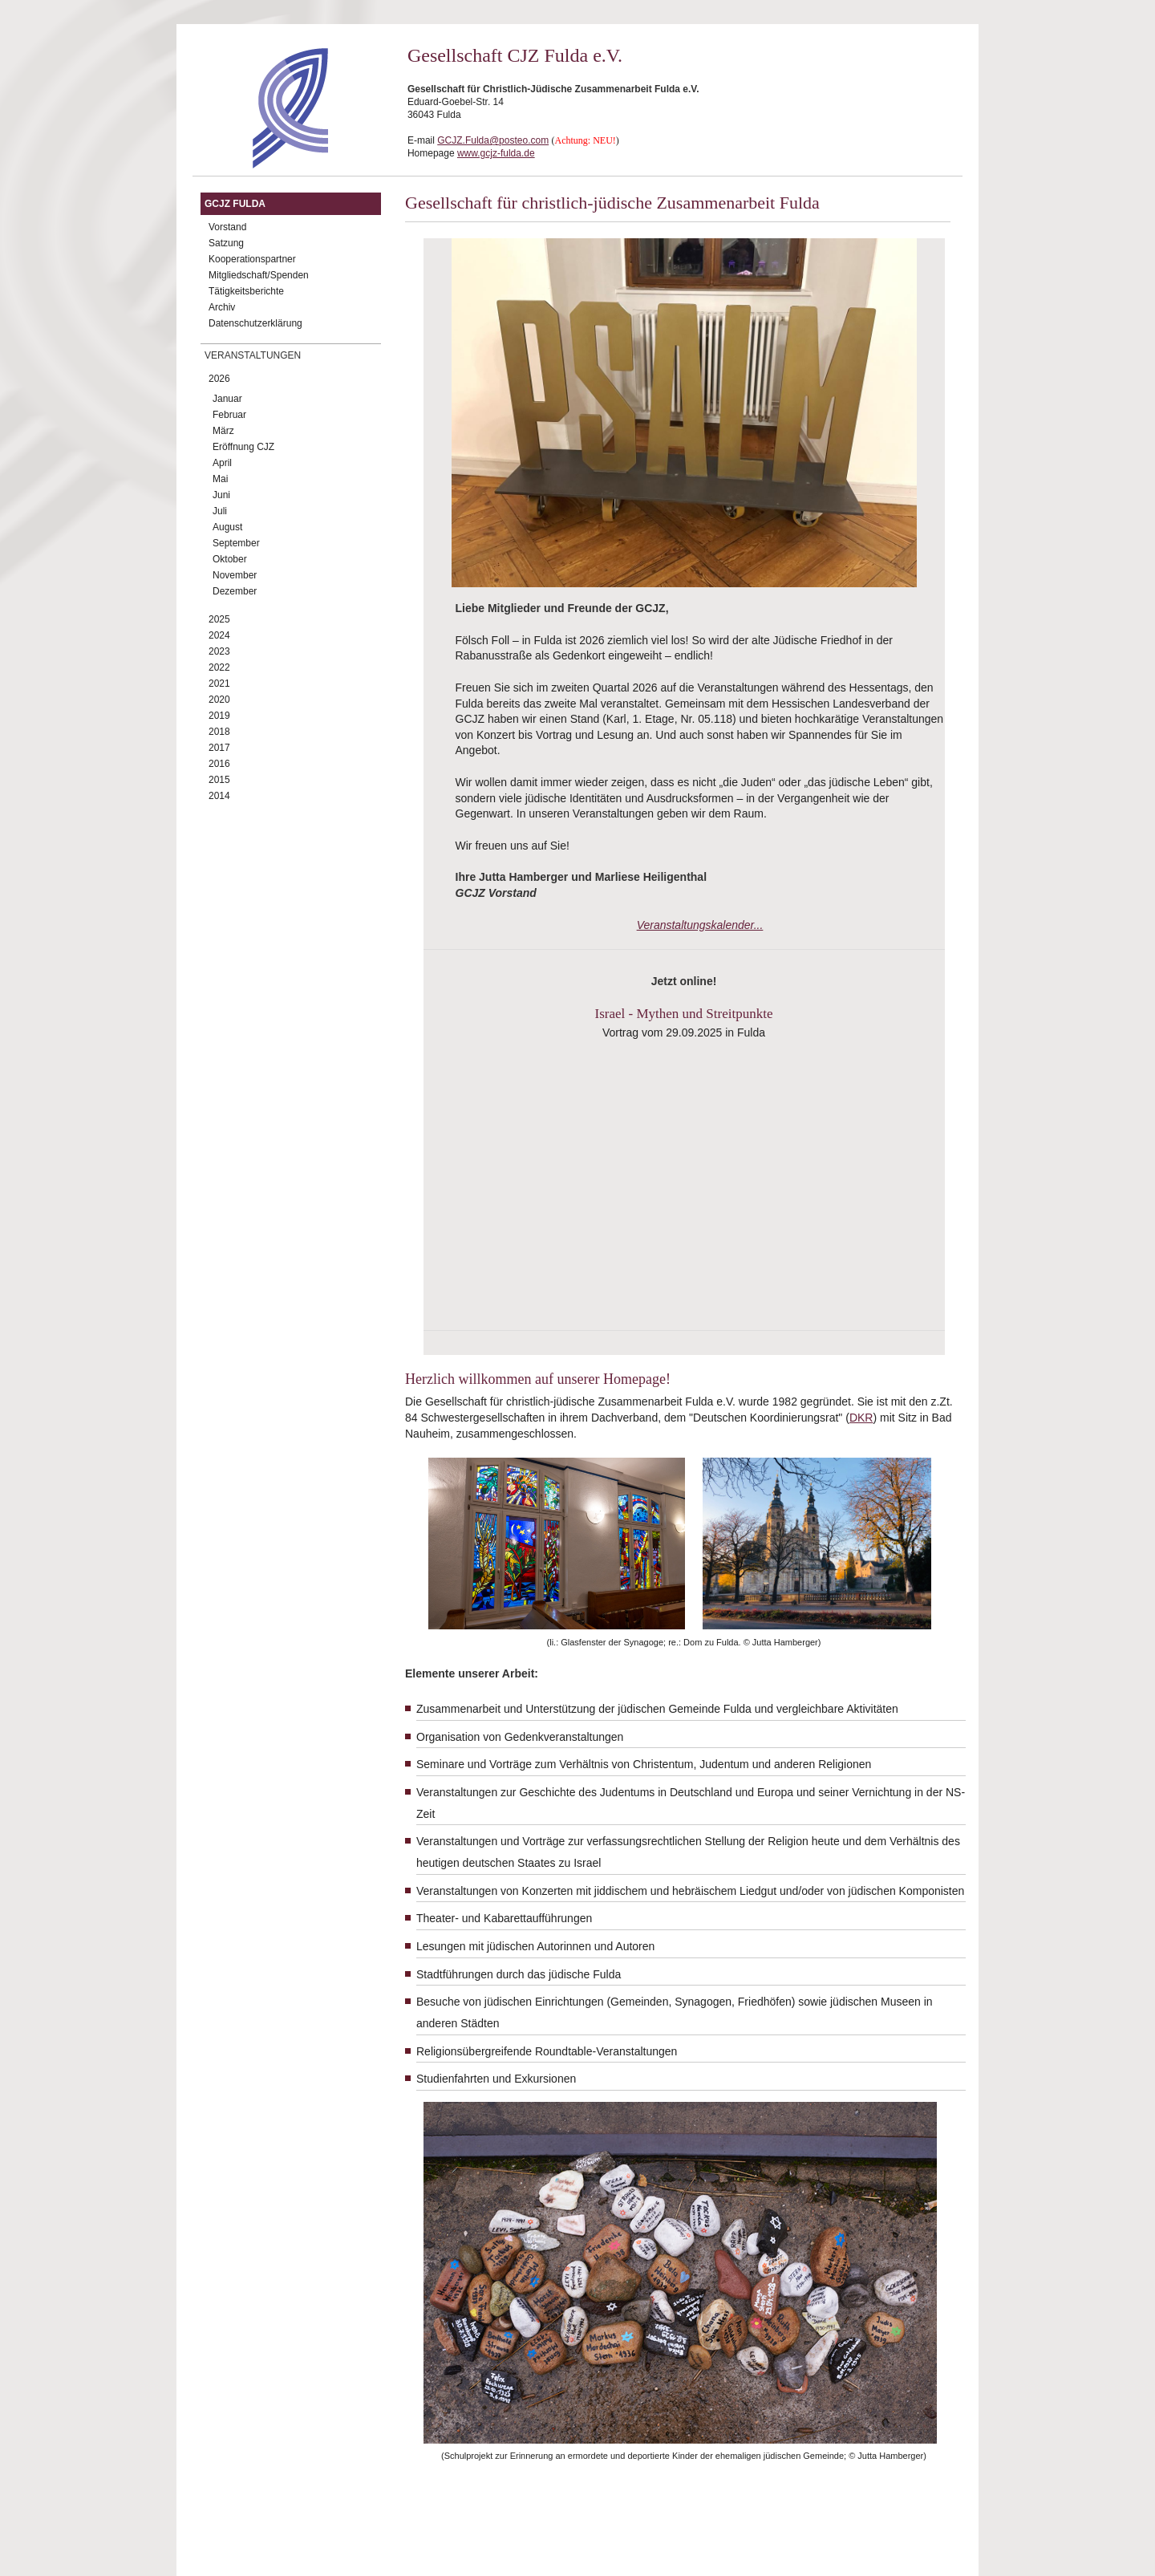 The image size is (1155, 2576). What do you see at coordinates (861, 1417) in the screenshot?
I see `DKR` at bounding box center [861, 1417].